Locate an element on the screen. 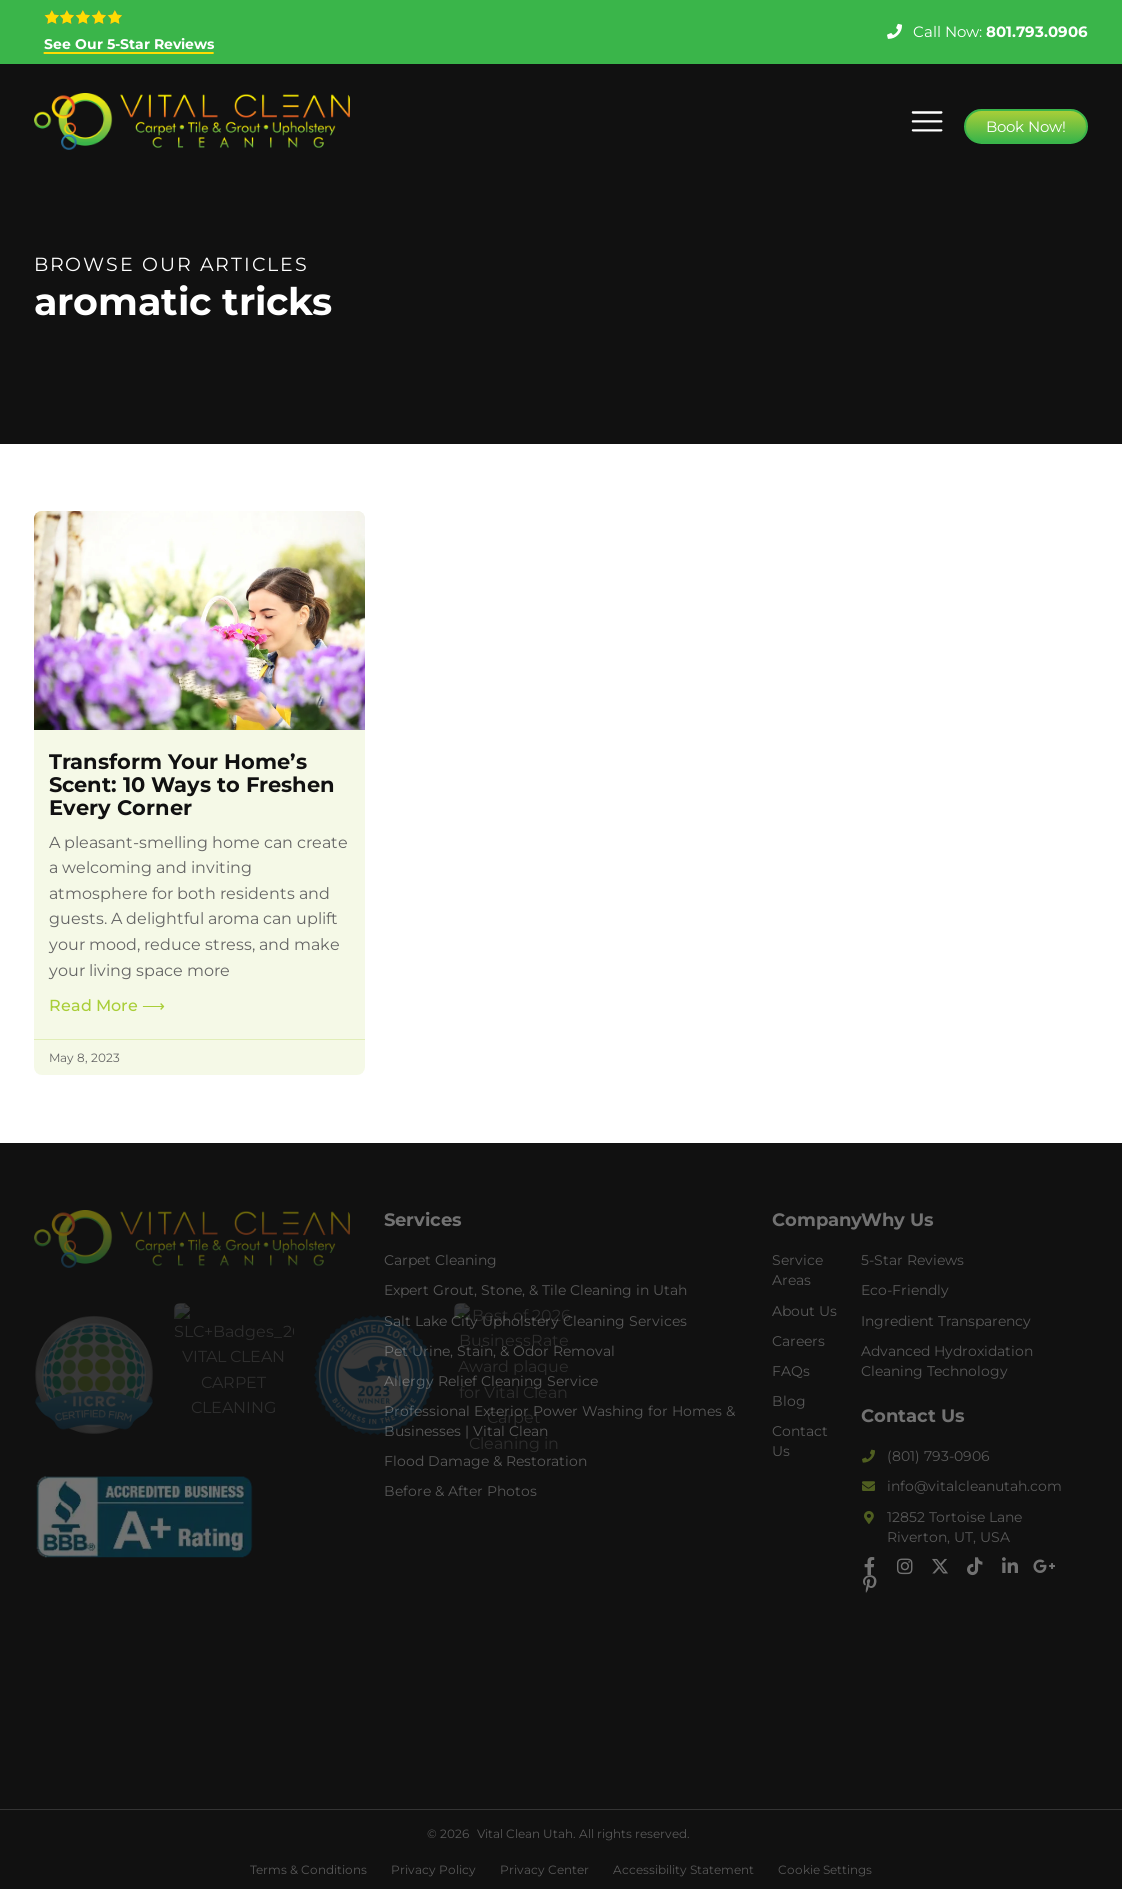  Allergy Relief Cleaning Service is located at coordinates (491, 1381).